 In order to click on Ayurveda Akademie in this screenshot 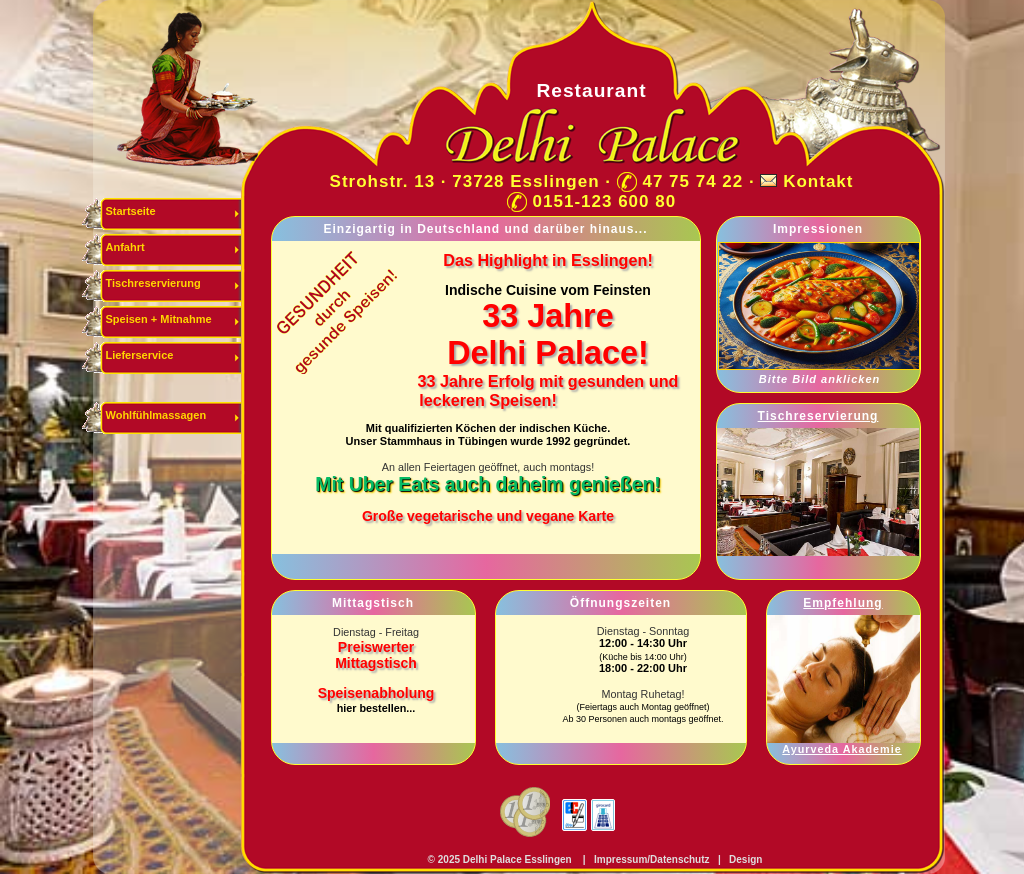, I will do `click(841, 749)`.